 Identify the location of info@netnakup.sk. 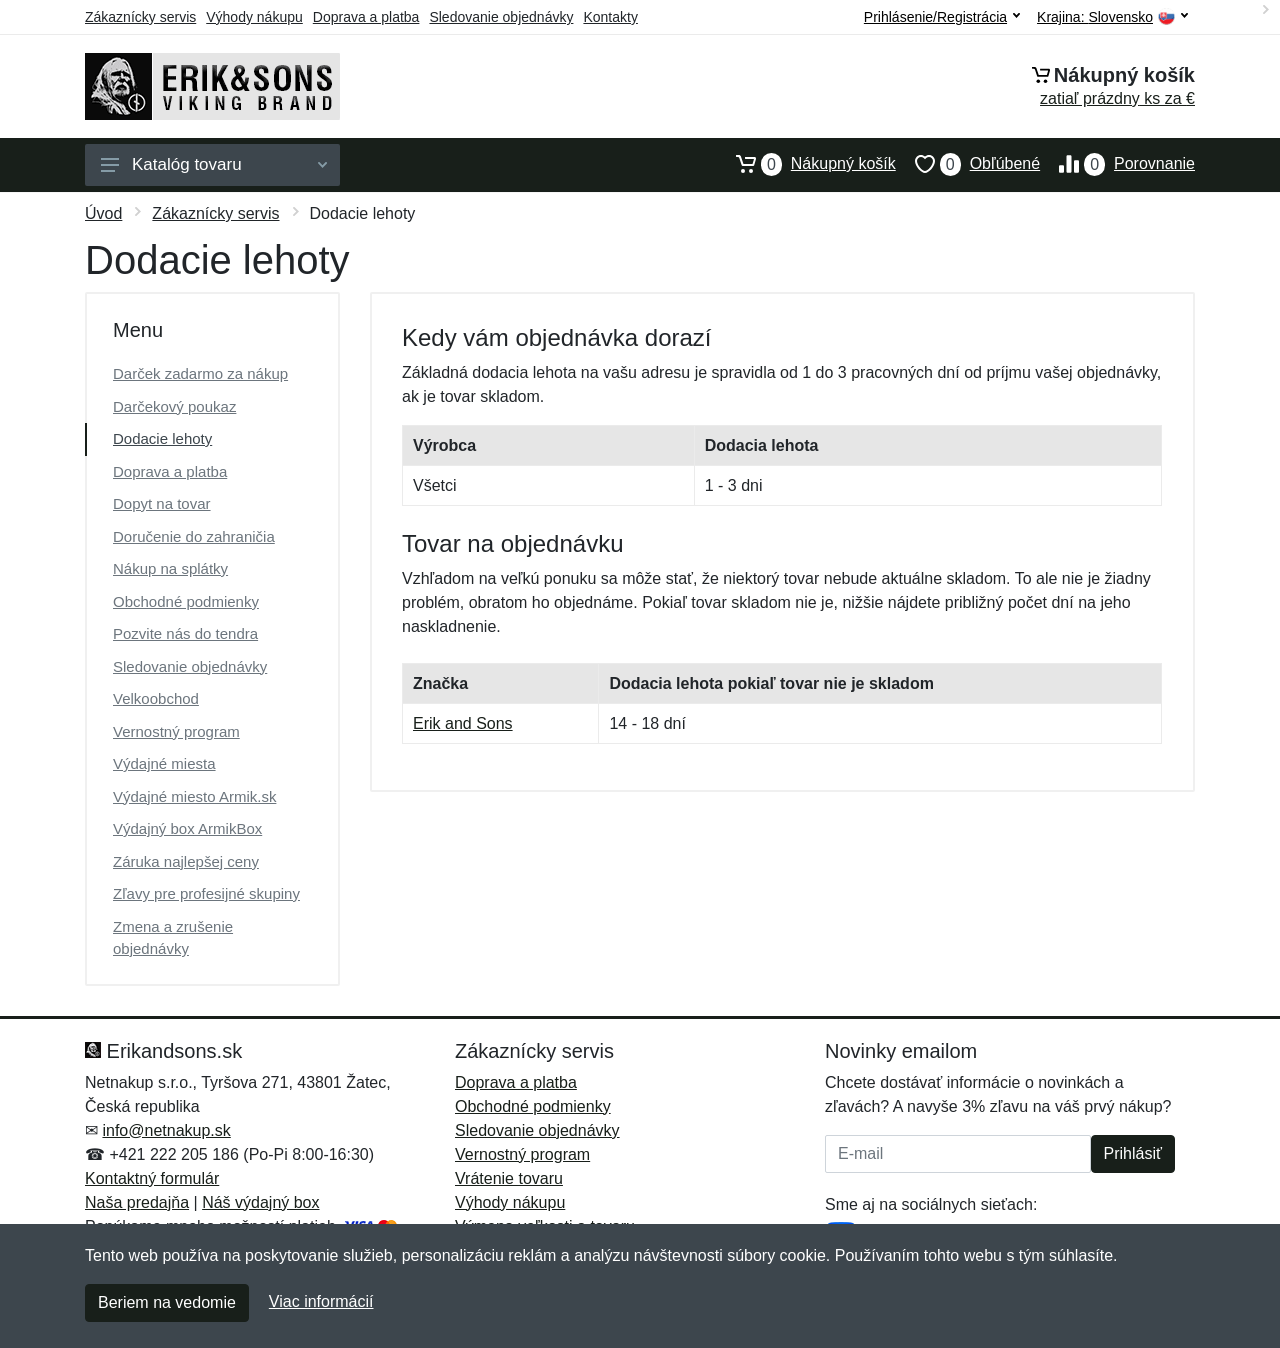
(166, 1130).